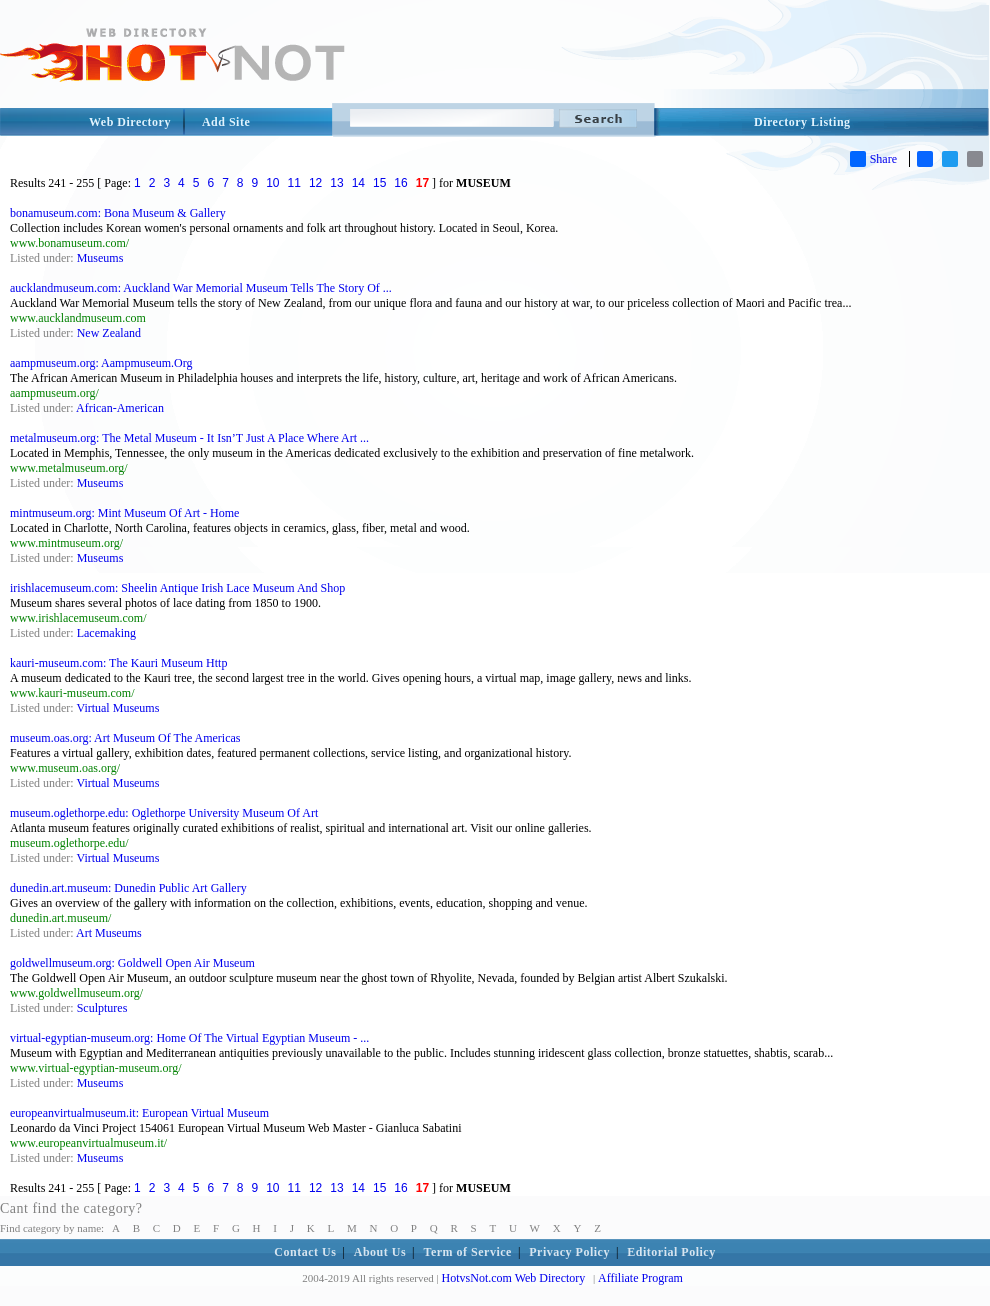 The height and width of the screenshot is (1306, 990). Describe the element at coordinates (400, 183) in the screenshot. I see `16` at that location.